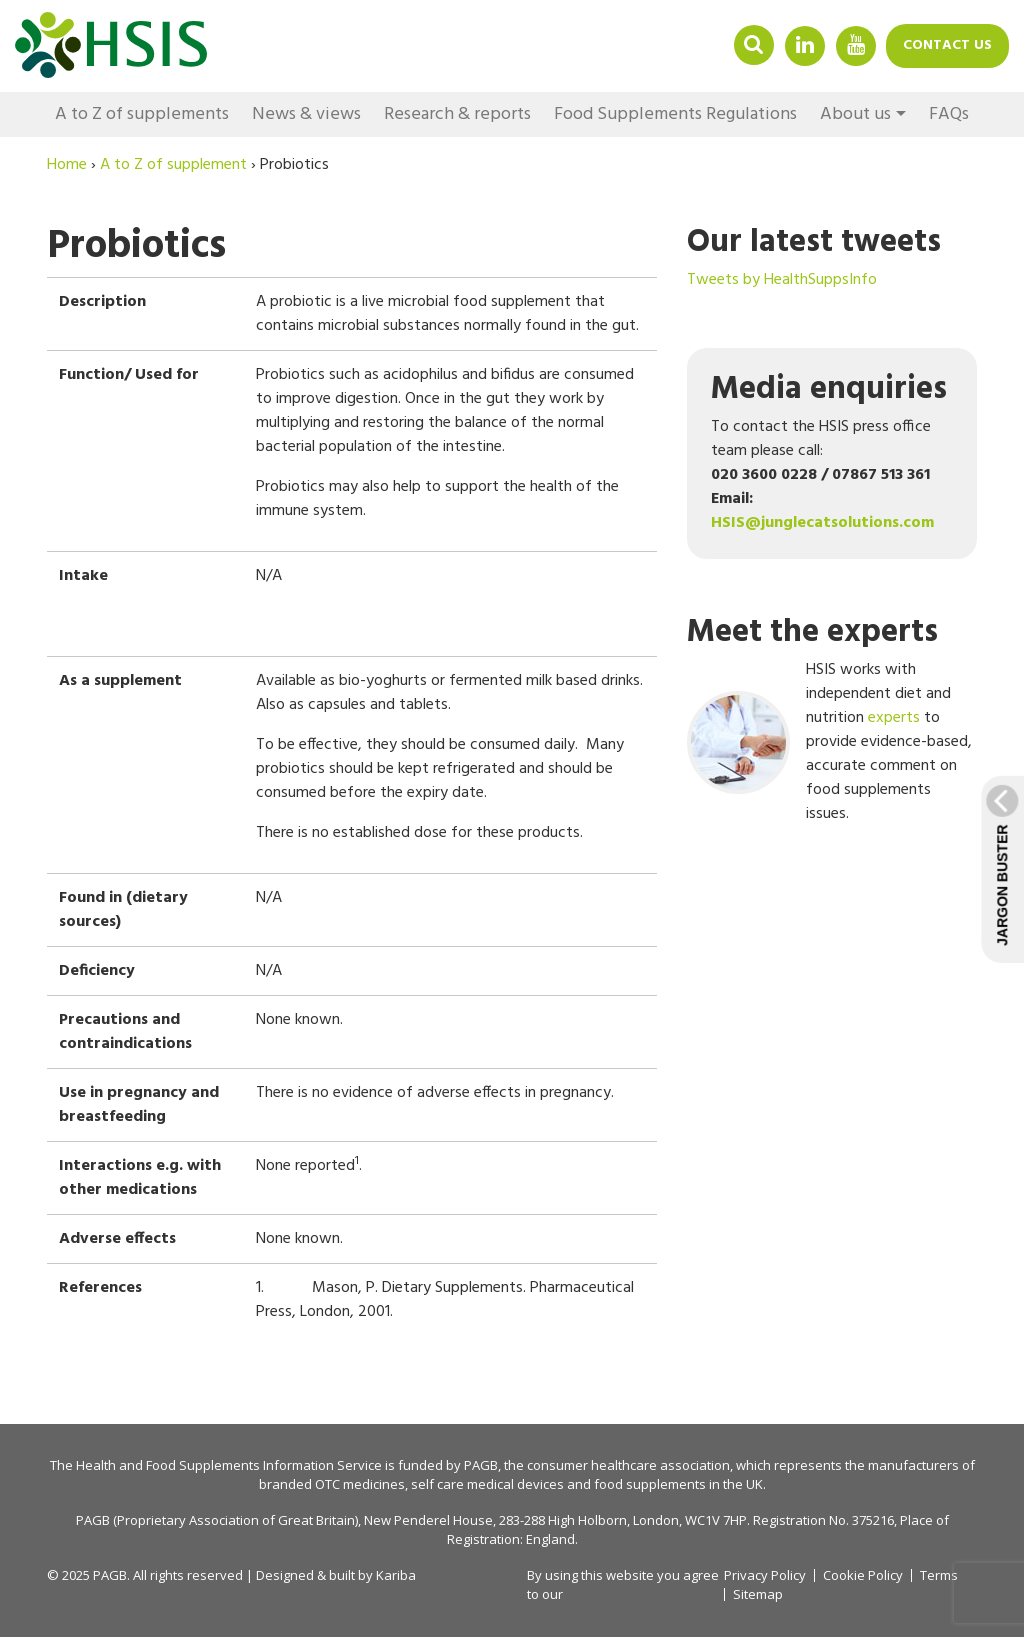 The width and height of the screenshot is (1024, 1637). I want to click on HSIS@junglecatsolutions.com, so click(822, 523).